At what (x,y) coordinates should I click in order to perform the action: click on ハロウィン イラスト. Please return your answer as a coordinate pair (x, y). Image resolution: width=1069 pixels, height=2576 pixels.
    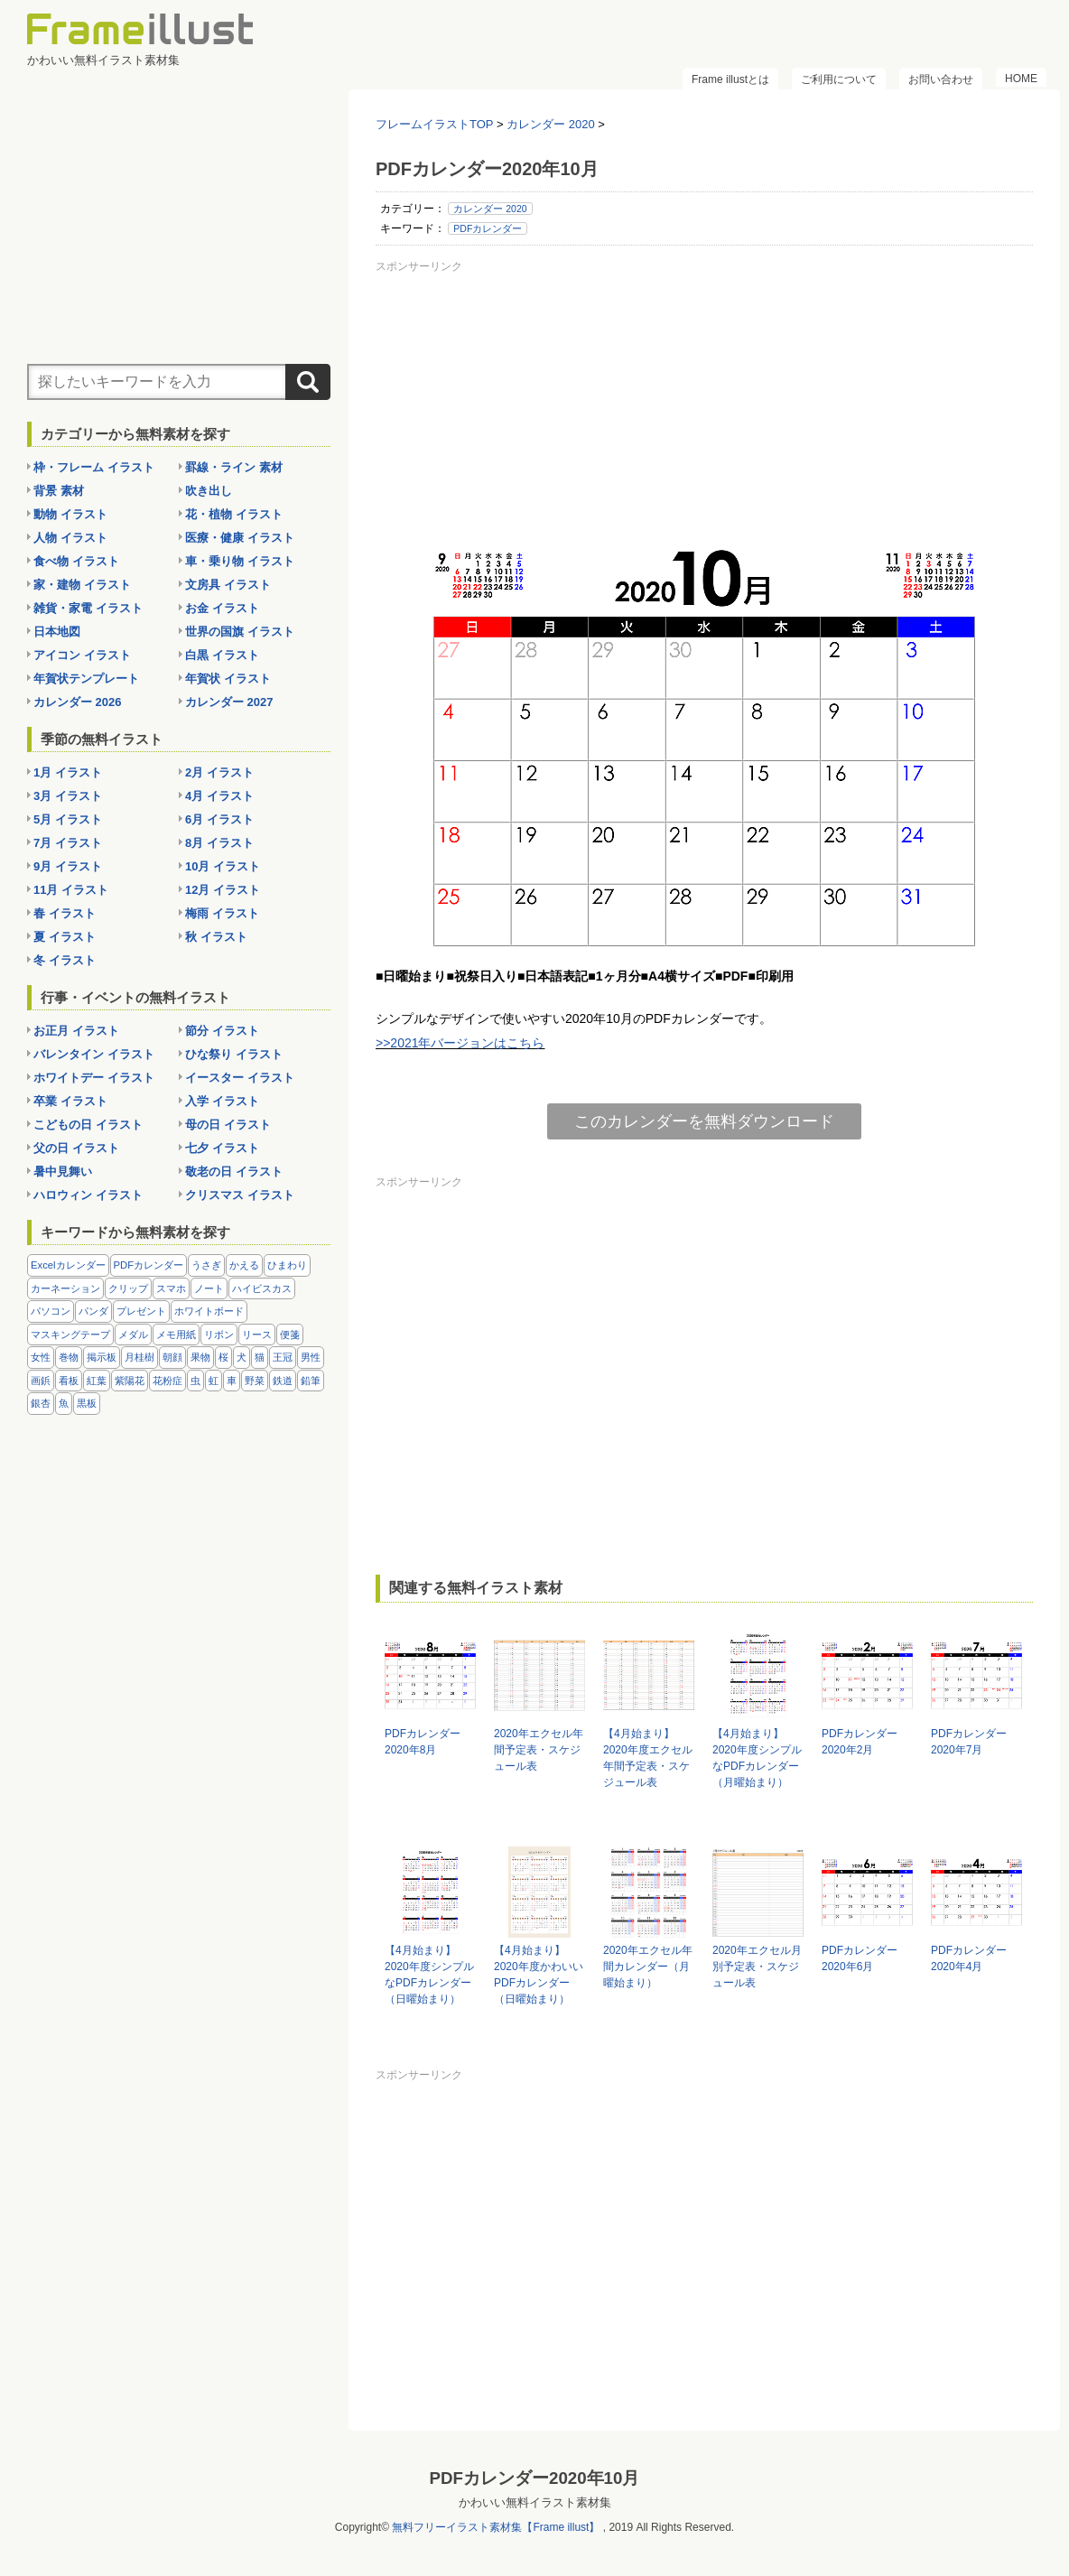
    Looking at the image, I should click on (88, 1195).